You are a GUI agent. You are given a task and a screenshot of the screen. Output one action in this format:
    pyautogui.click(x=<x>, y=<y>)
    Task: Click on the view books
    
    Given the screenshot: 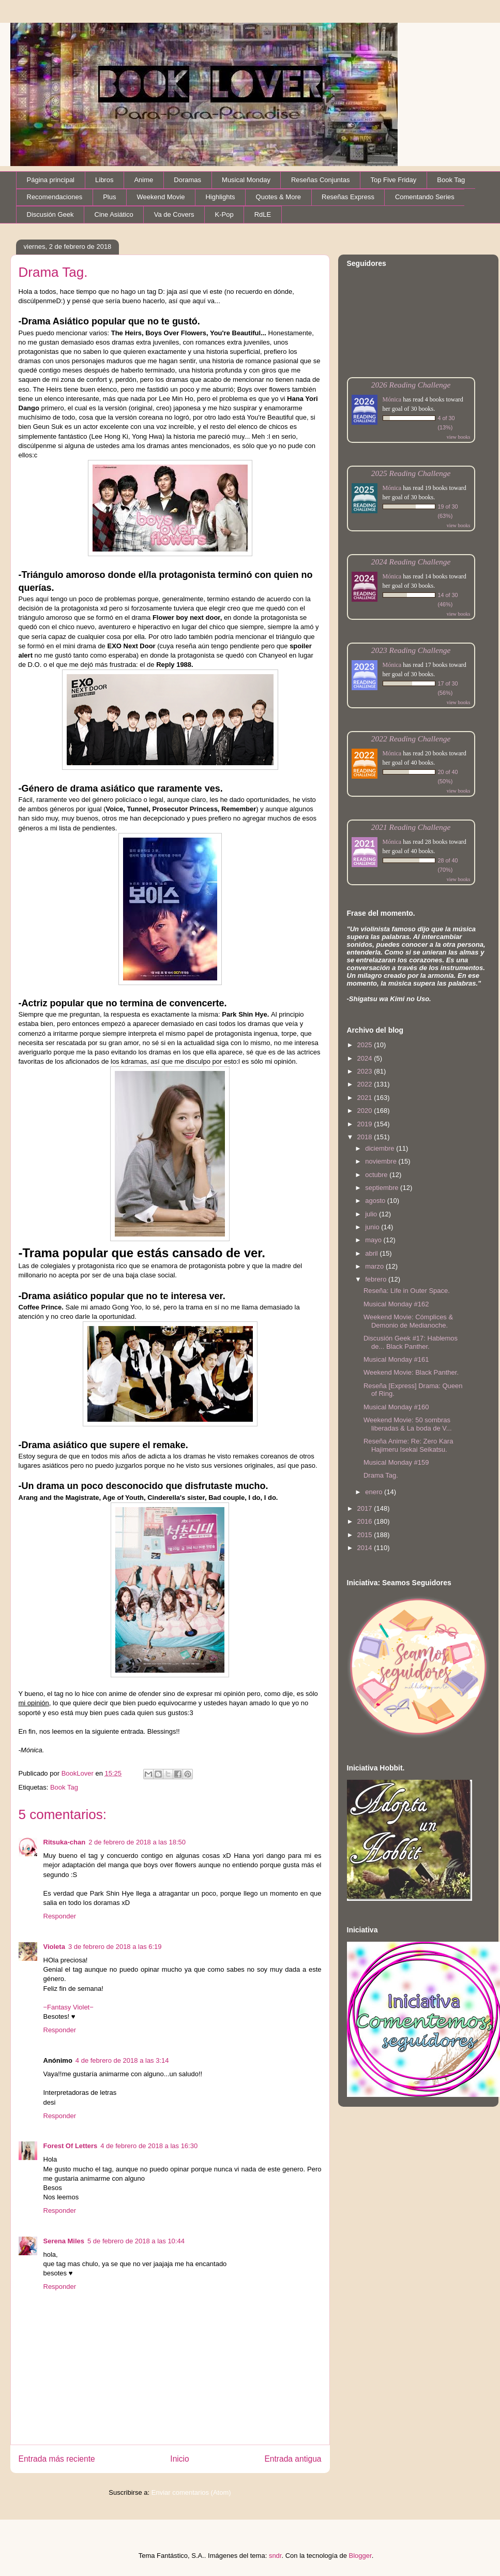 What is the action you would take?
    pyautogui.click(x=459, y=437)
    